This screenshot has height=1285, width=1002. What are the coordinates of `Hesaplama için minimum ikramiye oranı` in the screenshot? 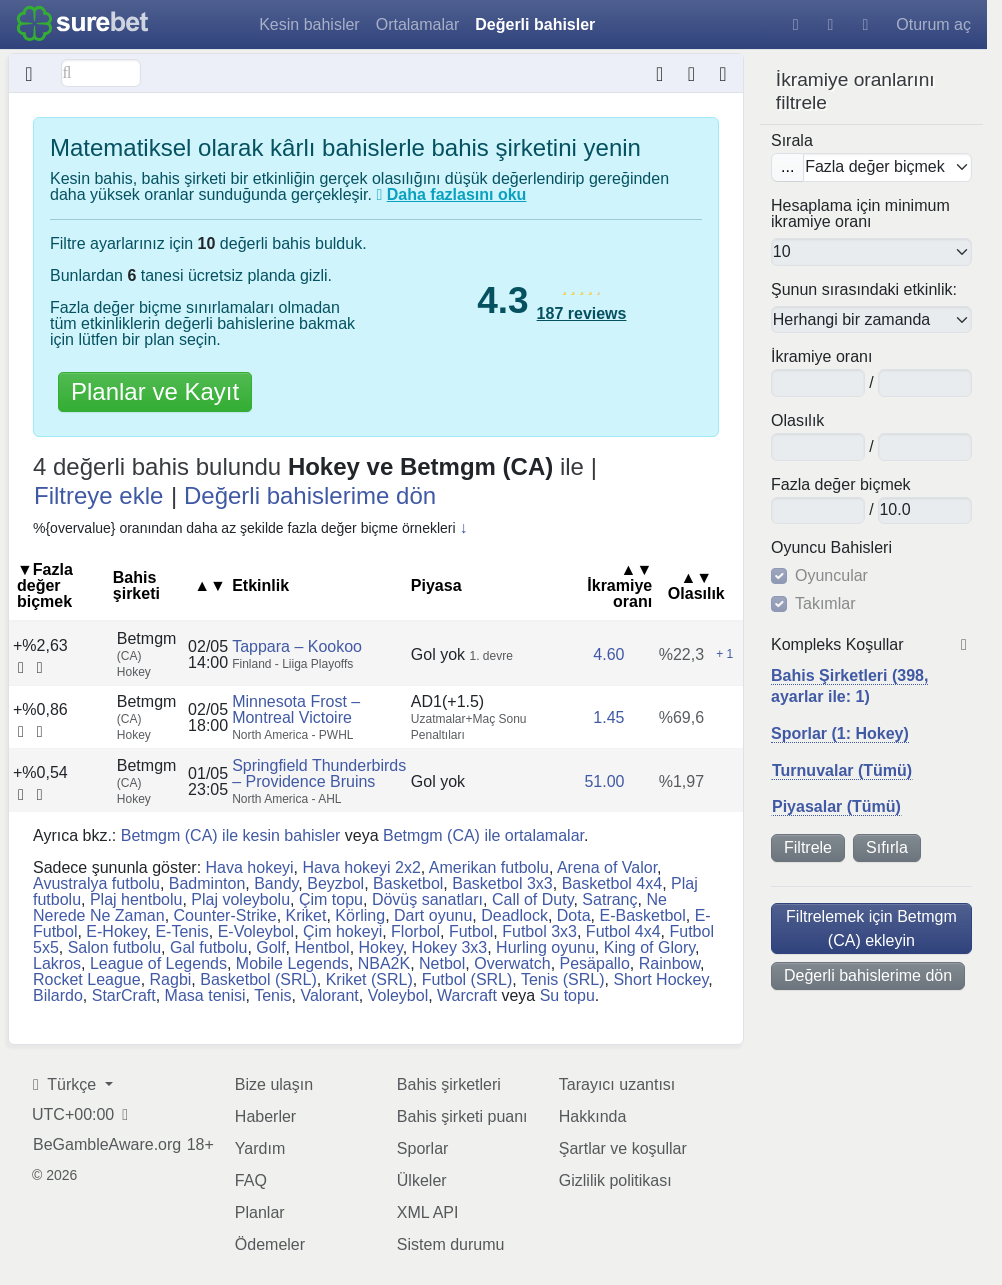 It's located at (860, 214).